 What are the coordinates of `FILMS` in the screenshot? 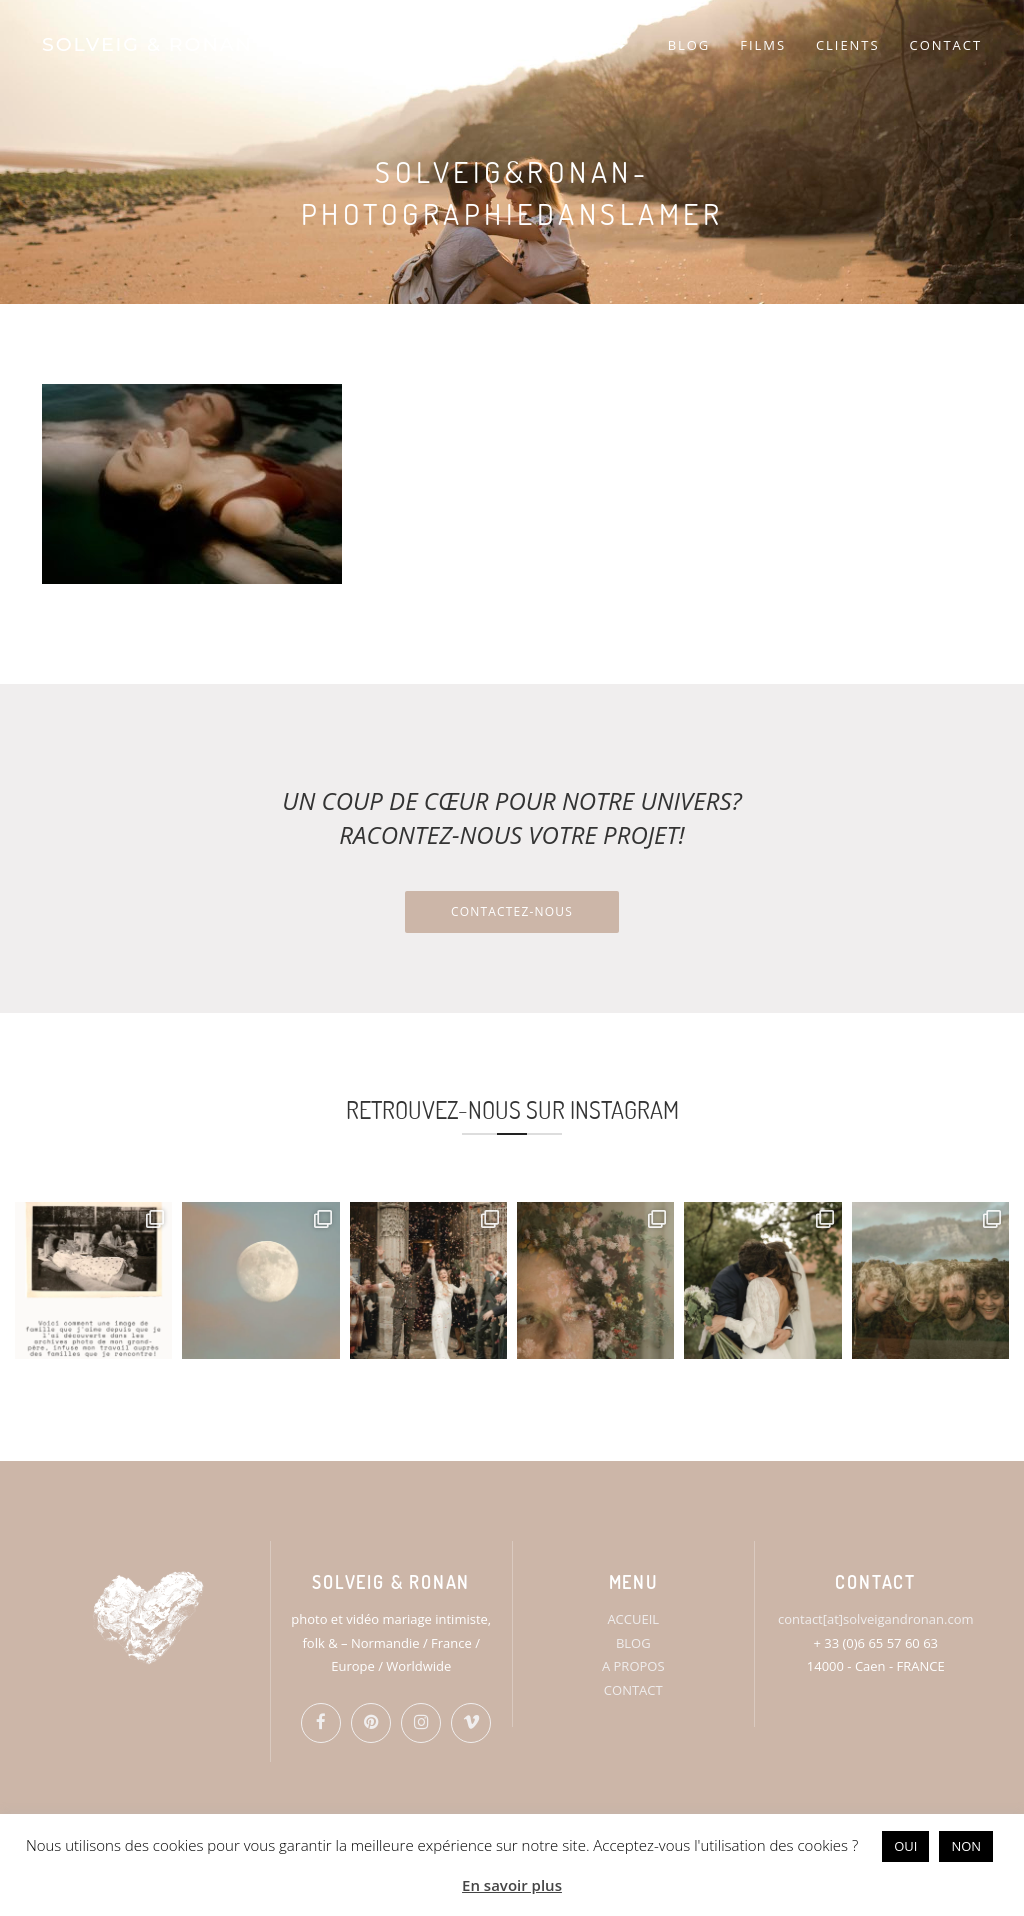 It's located at (763, 45).